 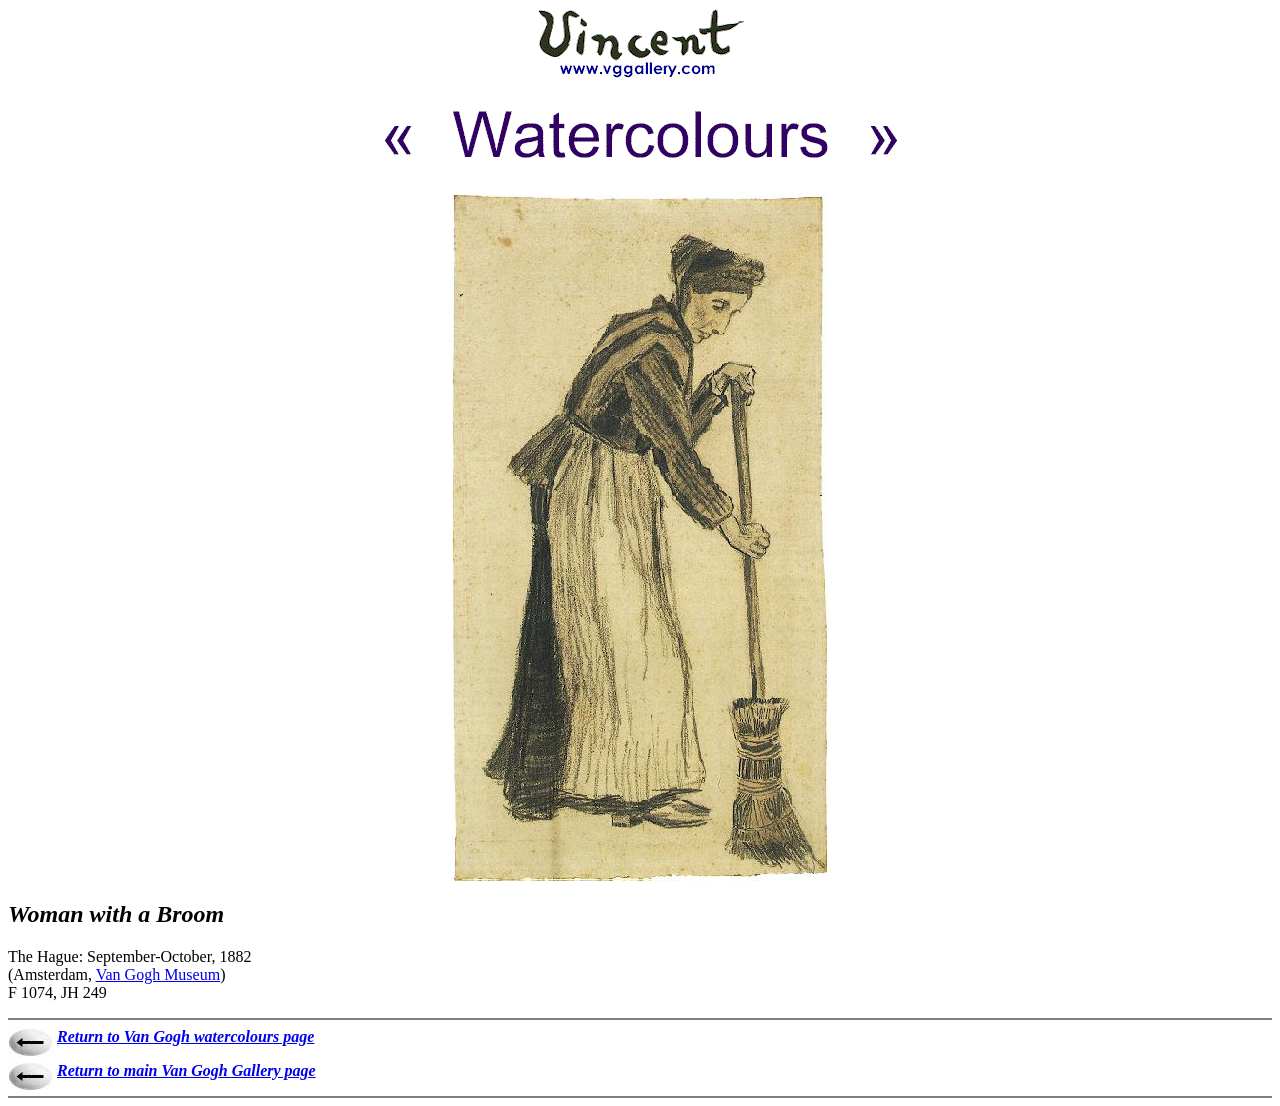 I want to click on Van Gogh Museum, so click(x=158, y=974).